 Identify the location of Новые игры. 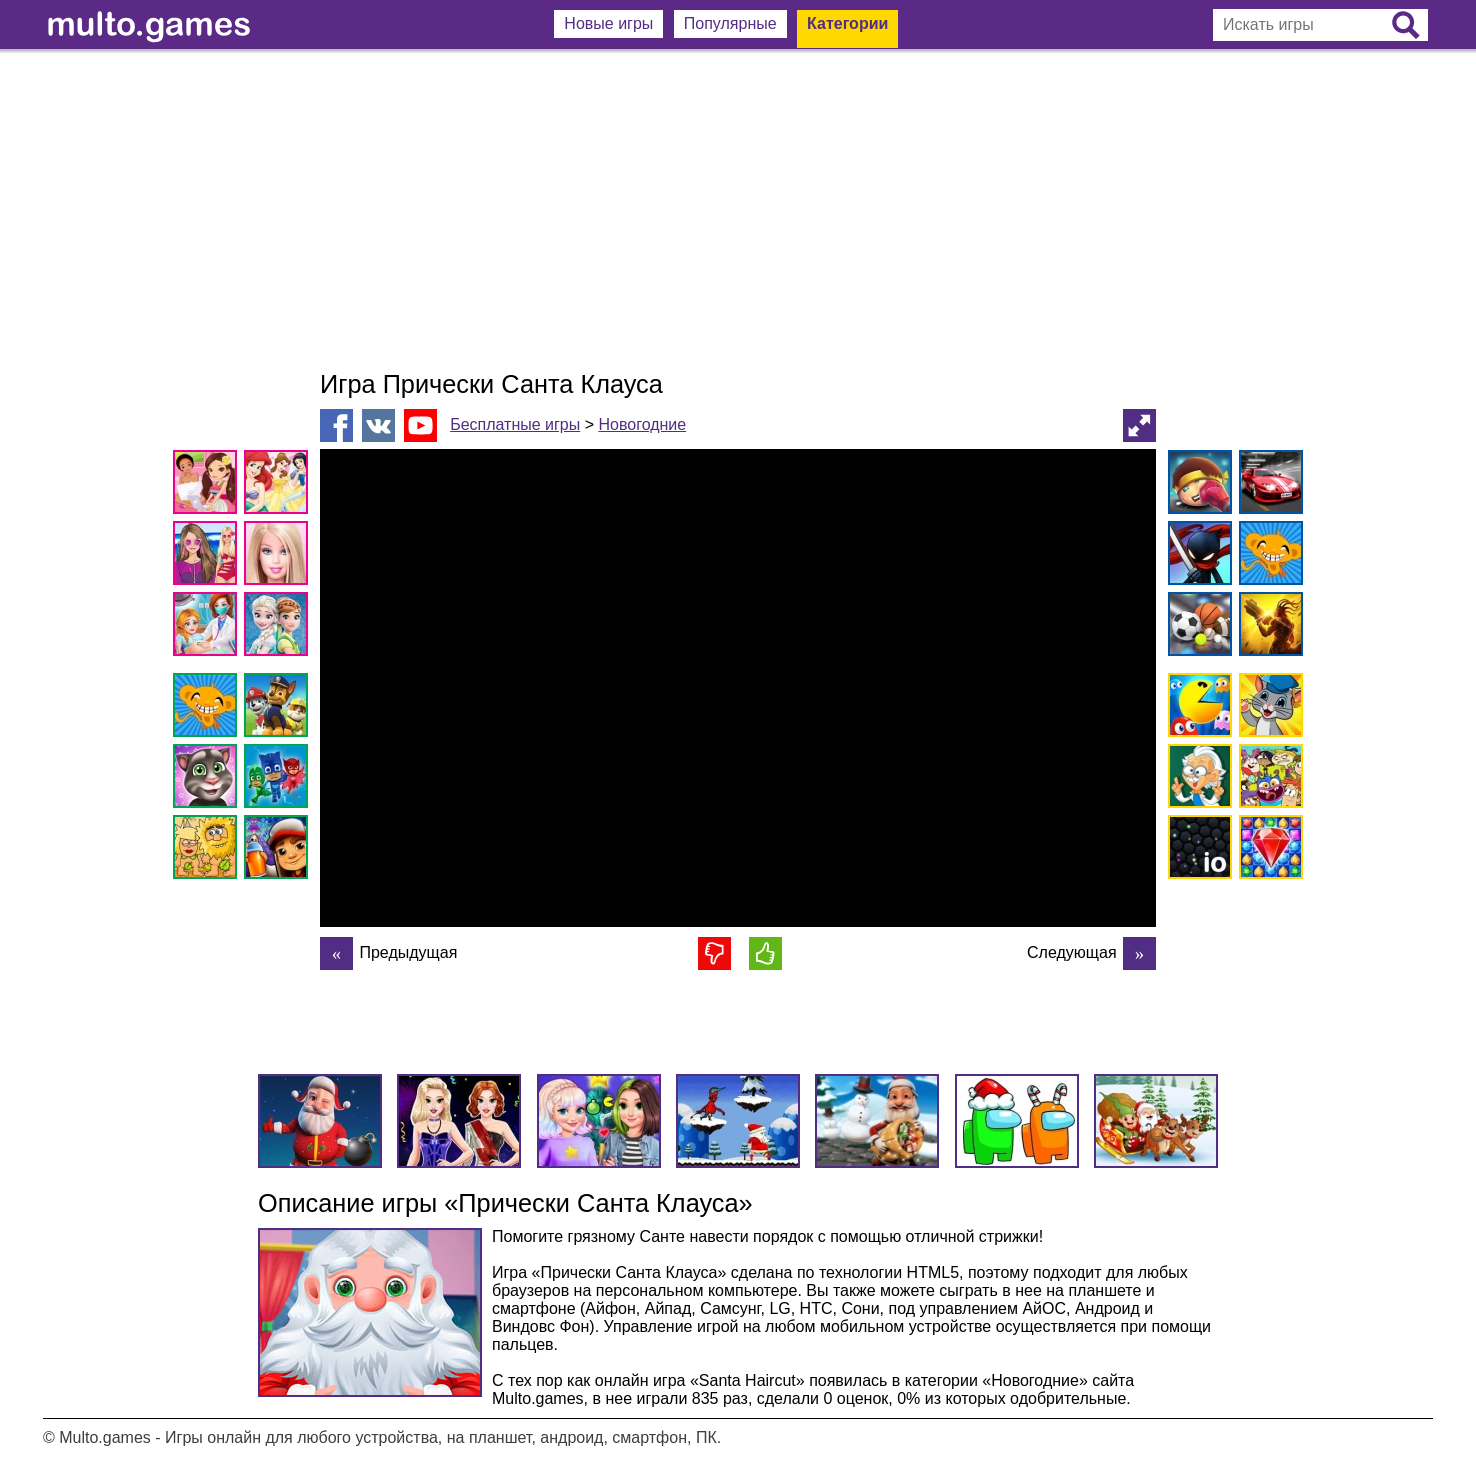
(608, 23).